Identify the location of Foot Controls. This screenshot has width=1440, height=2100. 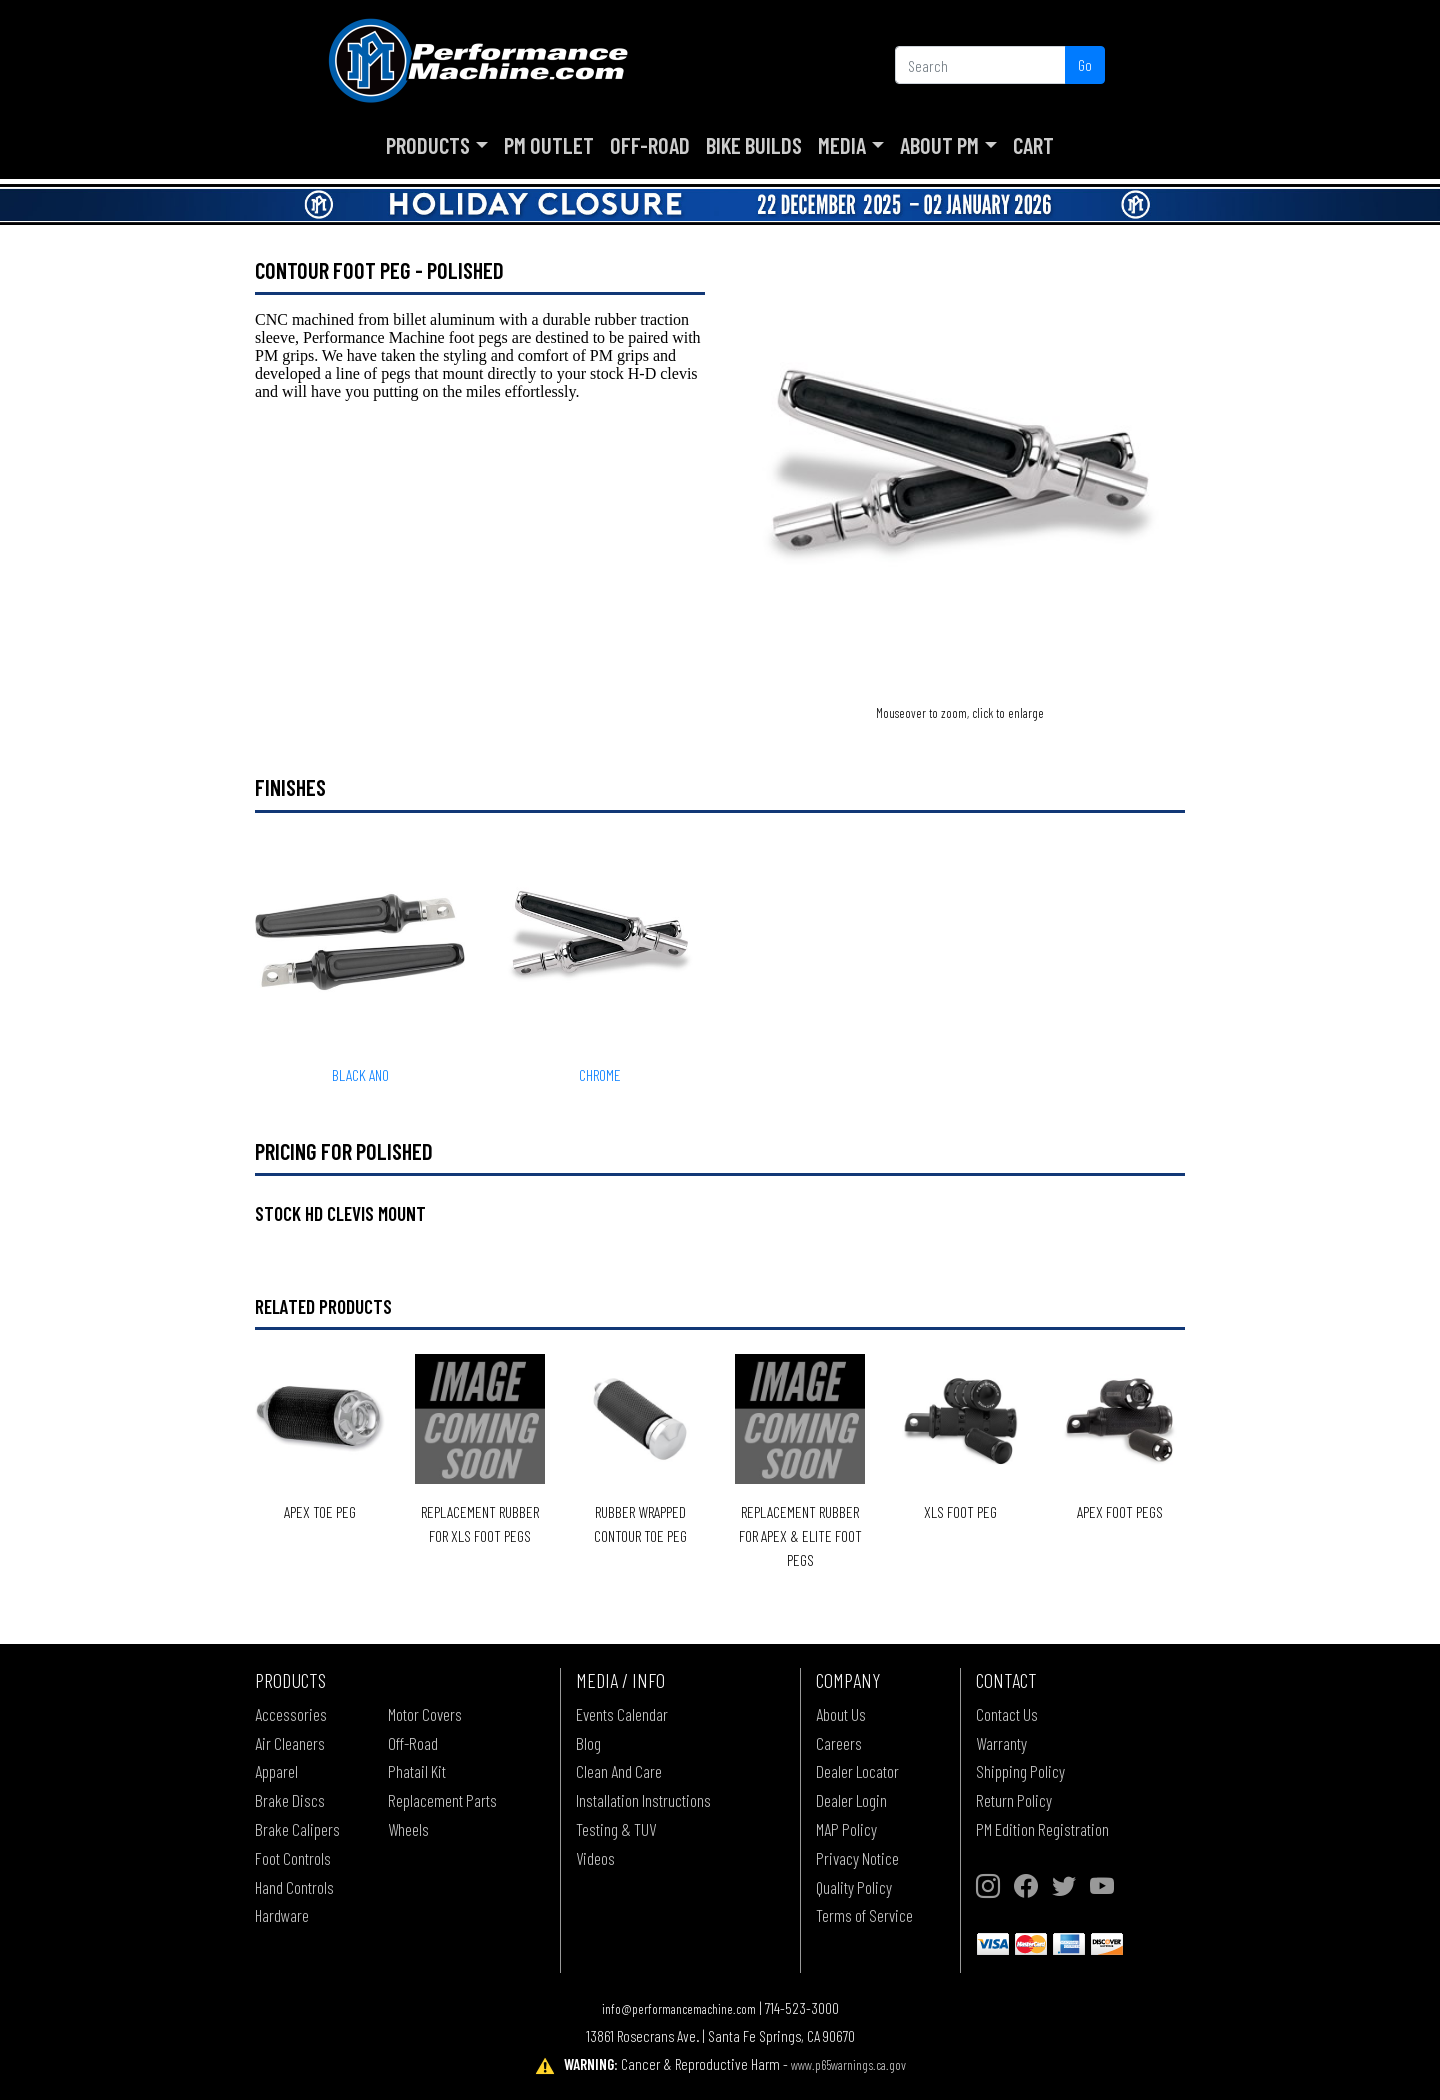
(293, 1858).